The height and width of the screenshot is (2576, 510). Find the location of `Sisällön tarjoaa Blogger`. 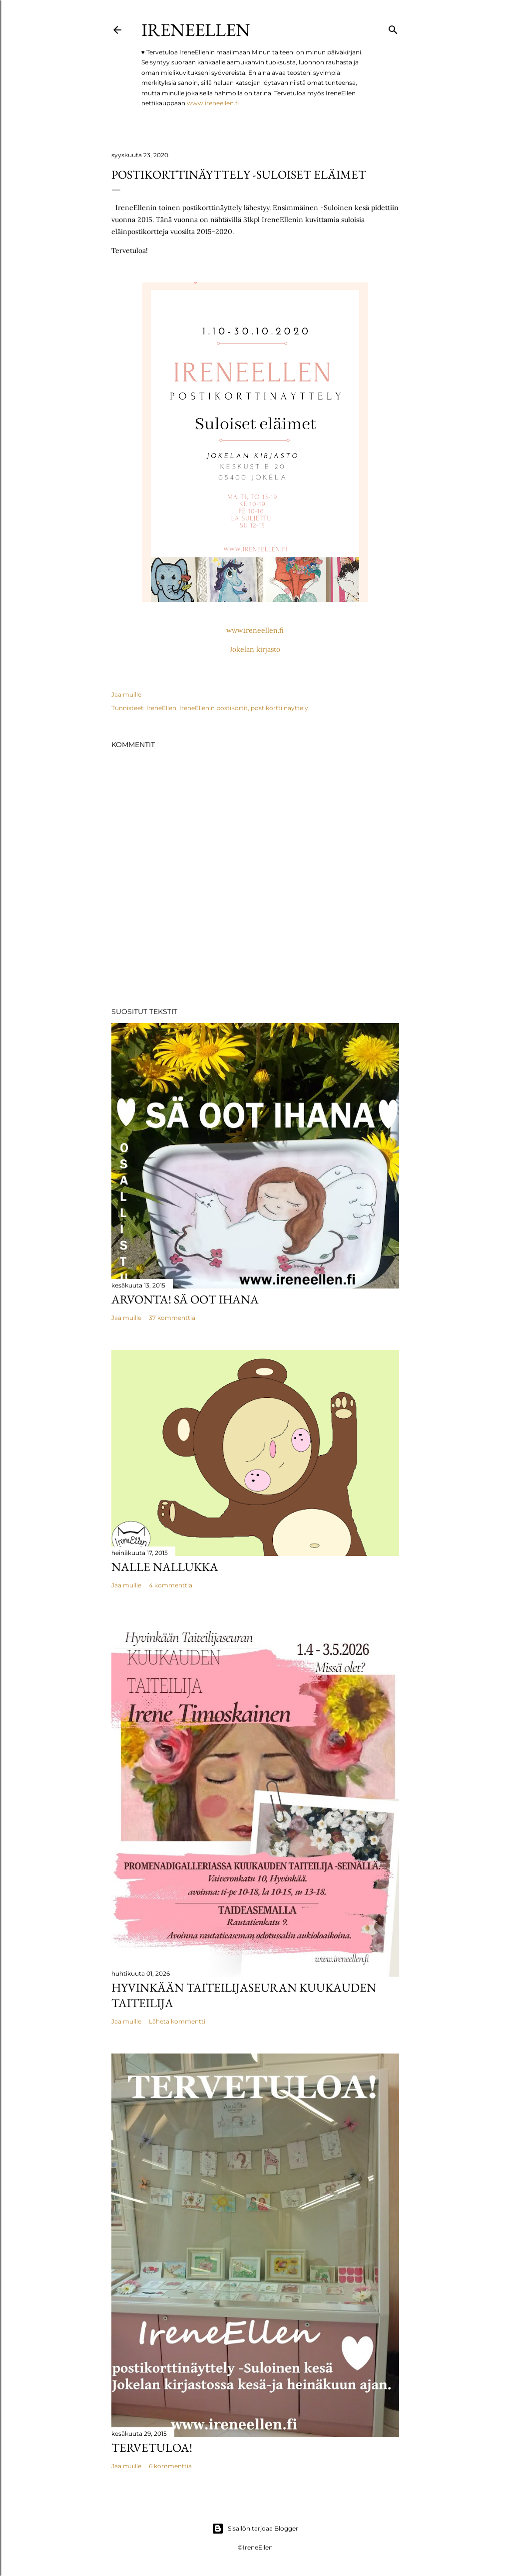

Sisällön tarjoaa Blogger is located at coordinates (255, 2529).